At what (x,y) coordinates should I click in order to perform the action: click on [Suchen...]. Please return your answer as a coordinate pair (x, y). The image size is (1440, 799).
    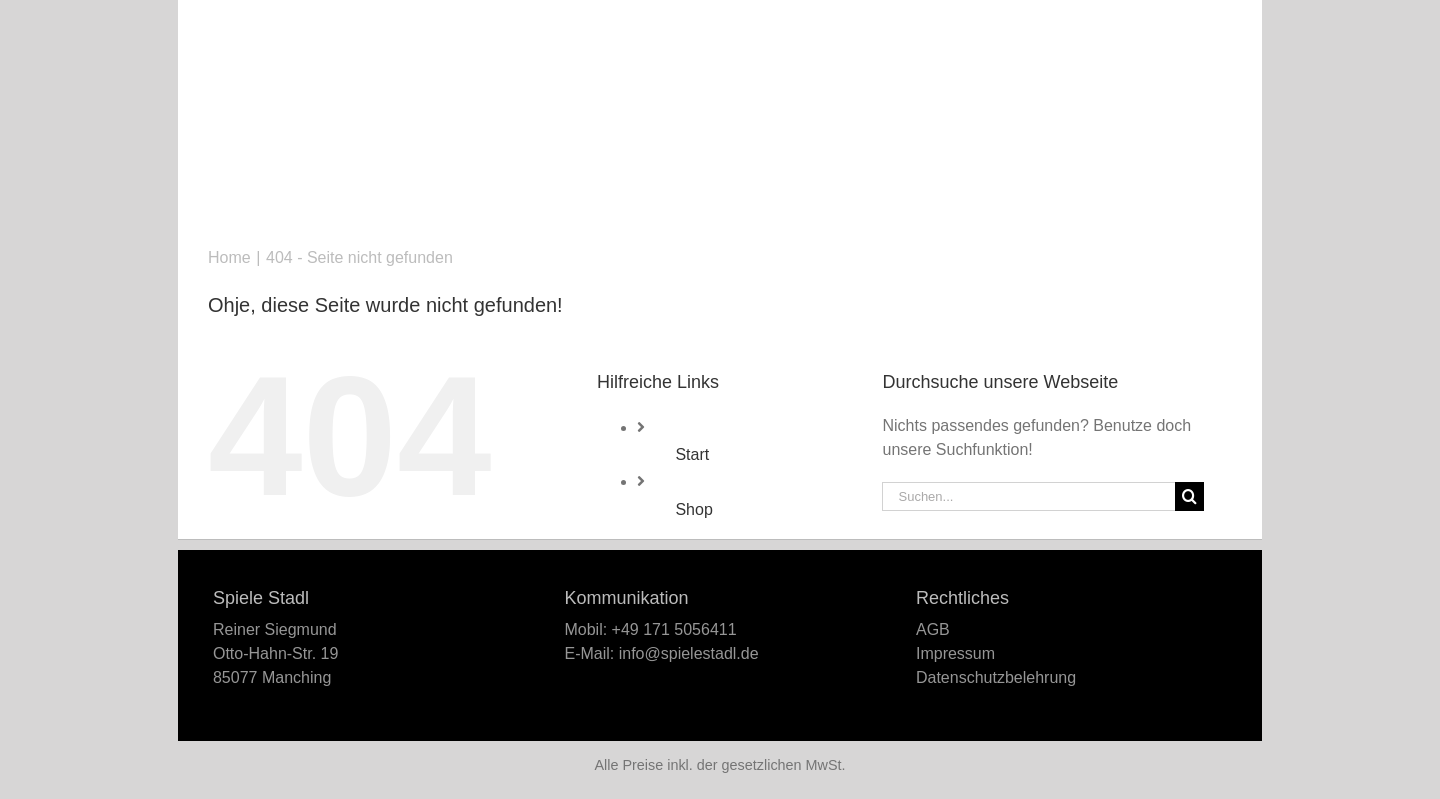
    Looking at the image, I should click on (1028, 496).